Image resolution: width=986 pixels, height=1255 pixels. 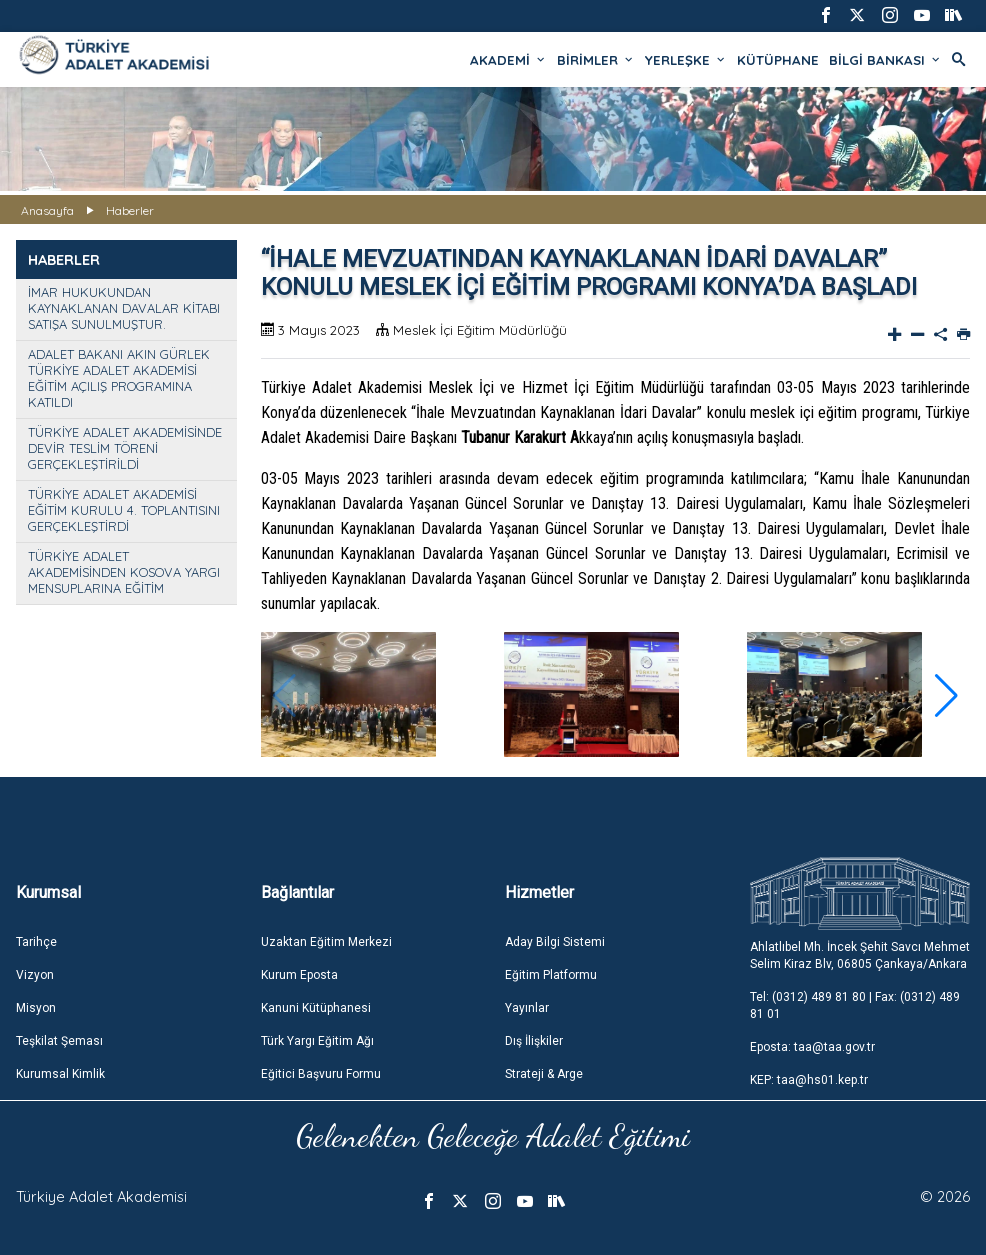 What do you see at coordinates (555, 942) in the screenshot?
I see `Aday Bilgi Sistemi` at bounding box center [555, 942].